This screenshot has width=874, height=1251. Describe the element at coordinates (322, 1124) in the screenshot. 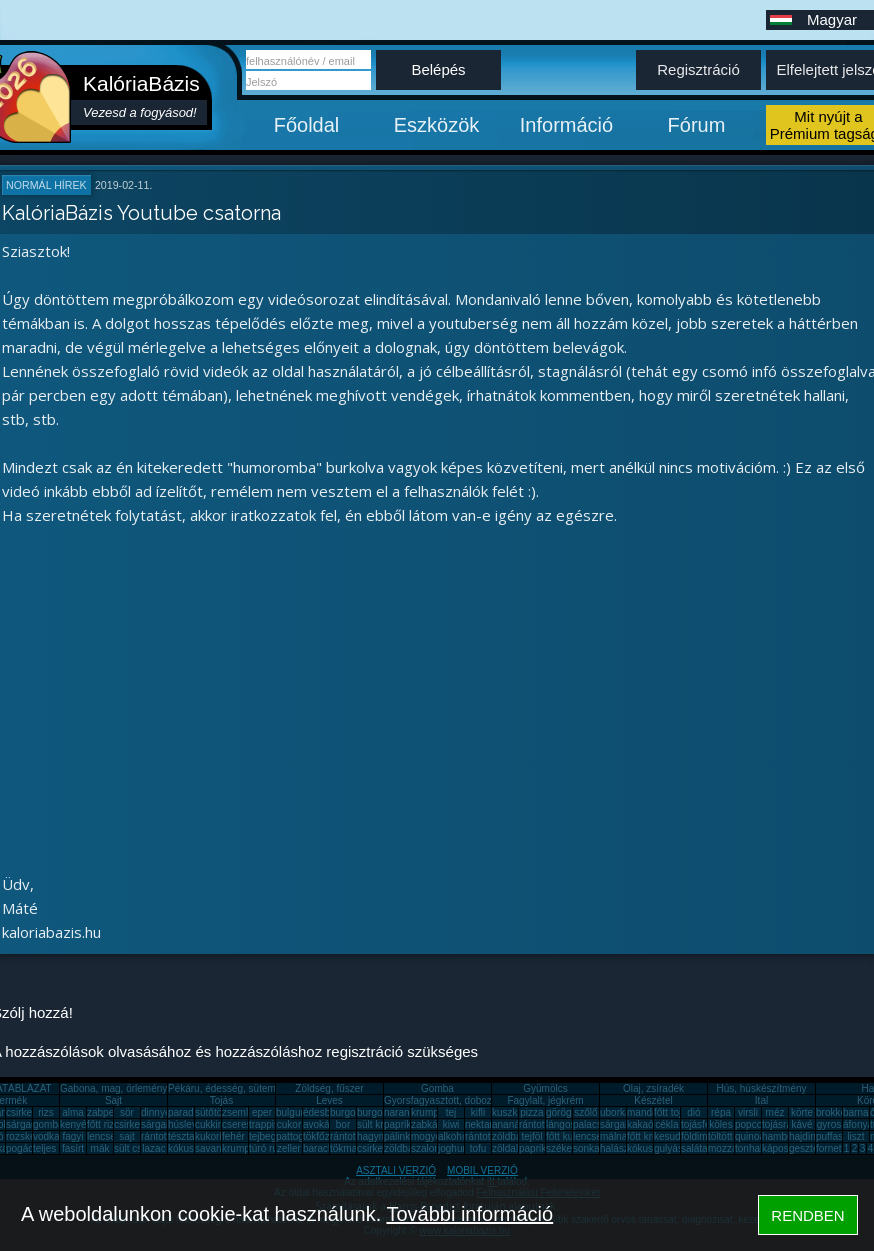

I see `avokádó` at that location.